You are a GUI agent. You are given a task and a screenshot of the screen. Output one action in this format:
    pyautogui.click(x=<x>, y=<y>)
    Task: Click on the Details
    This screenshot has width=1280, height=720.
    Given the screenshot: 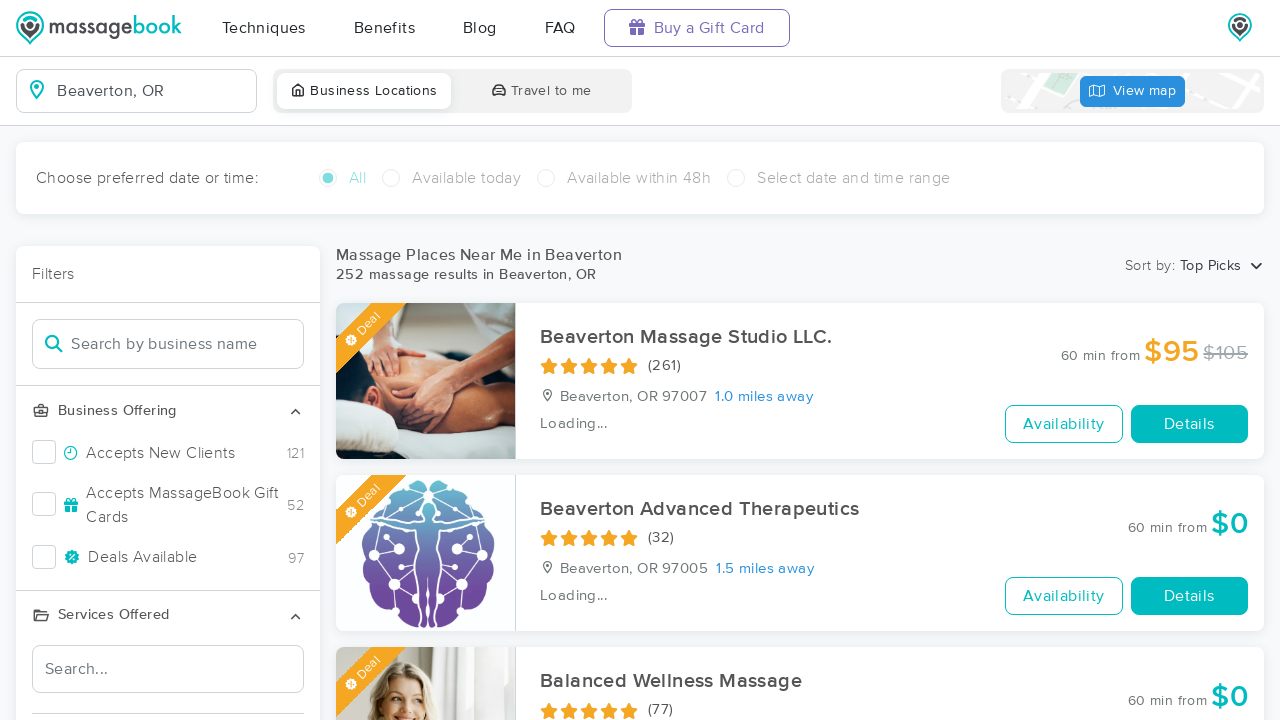 What is the action you would take?
    pyautogui.click(x=1189, y=424)
    